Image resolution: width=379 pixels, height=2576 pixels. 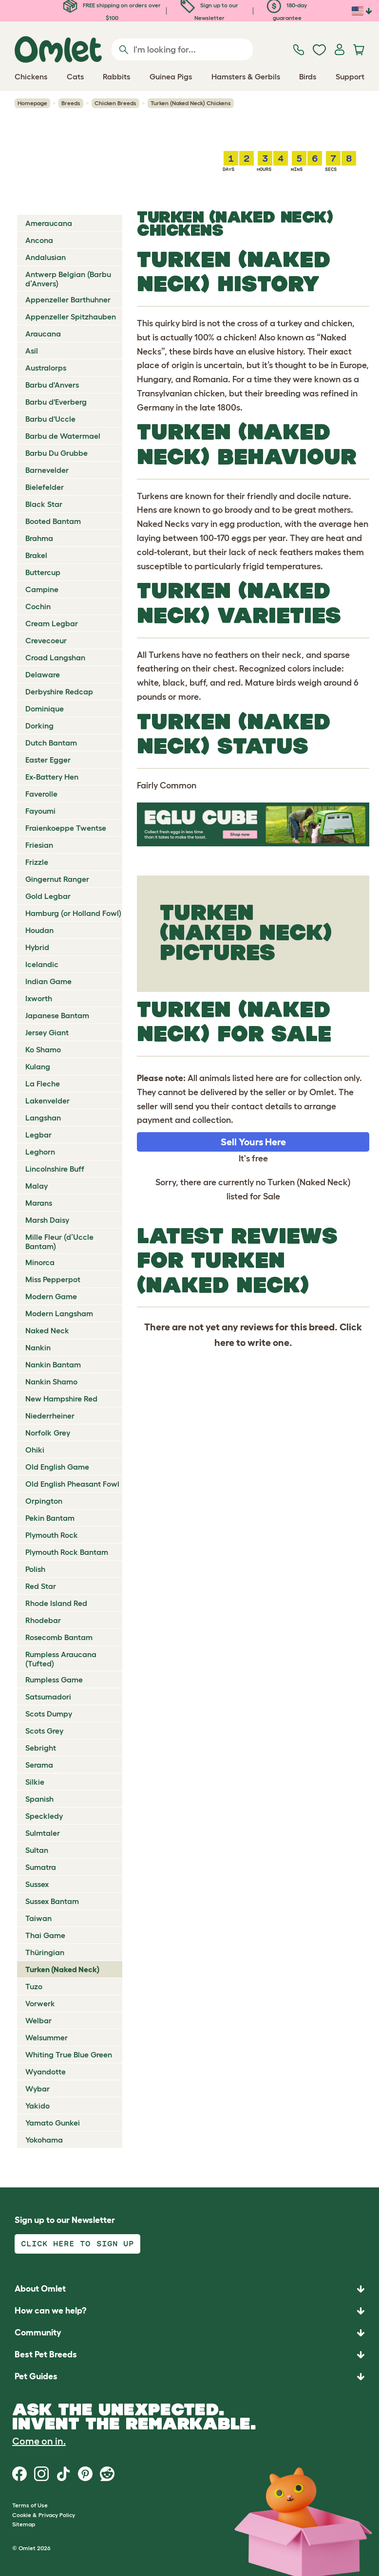 What do you see at coordinates (57, 879) in the screenshot?
I see `Gingernut Ranger` at bounding box center [57, 879].